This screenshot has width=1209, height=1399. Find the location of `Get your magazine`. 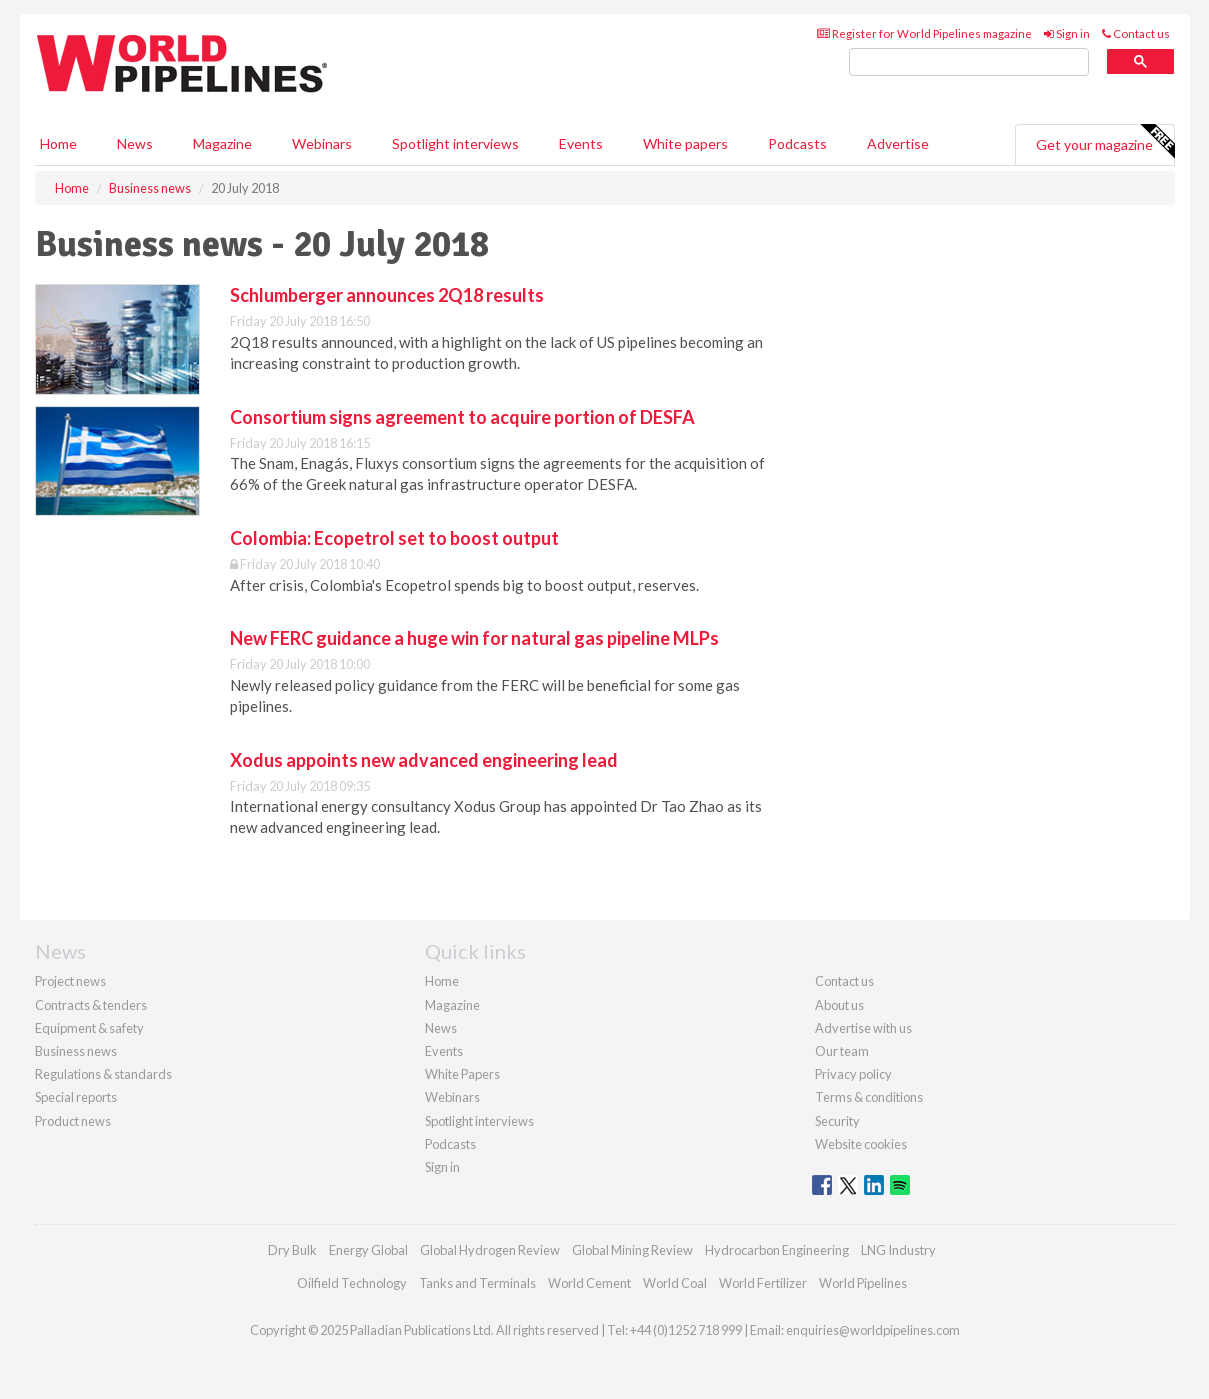

Get your magazine is located at coordinates (1105, 142).